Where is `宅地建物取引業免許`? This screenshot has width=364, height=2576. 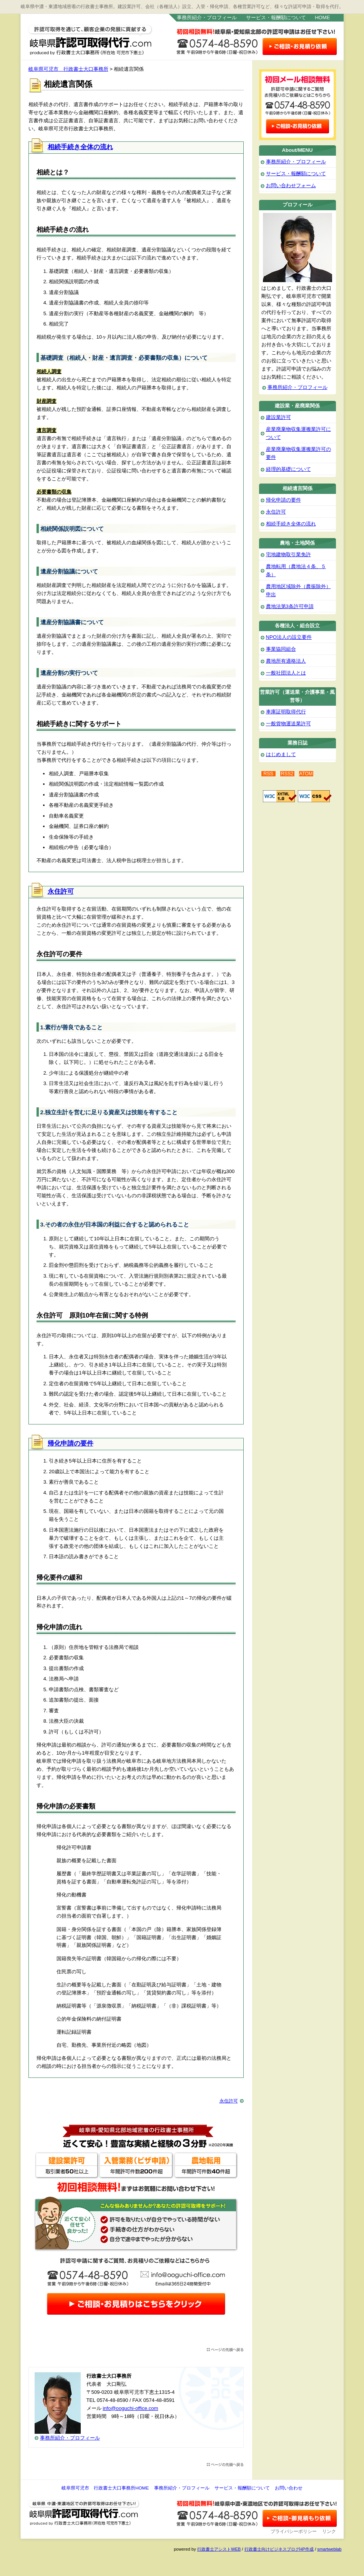
宅地建物取引業免許 is located at coordinates (288, 554).